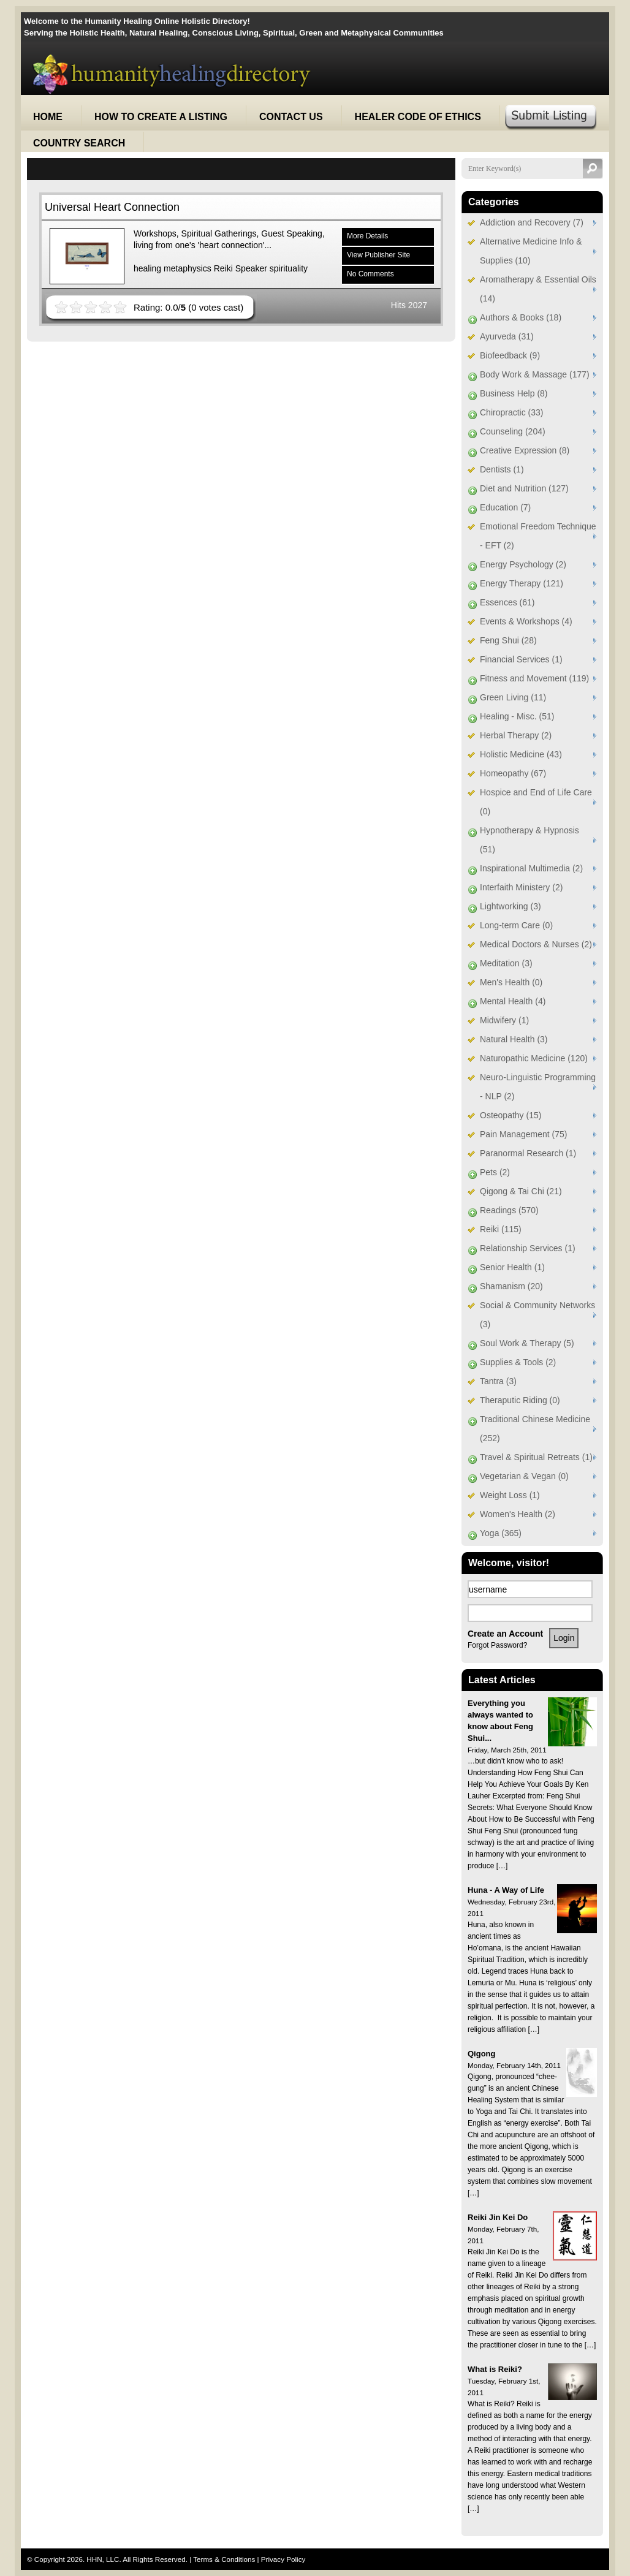  I want to click on Interfaith Ministery (2), so click(521, 887).